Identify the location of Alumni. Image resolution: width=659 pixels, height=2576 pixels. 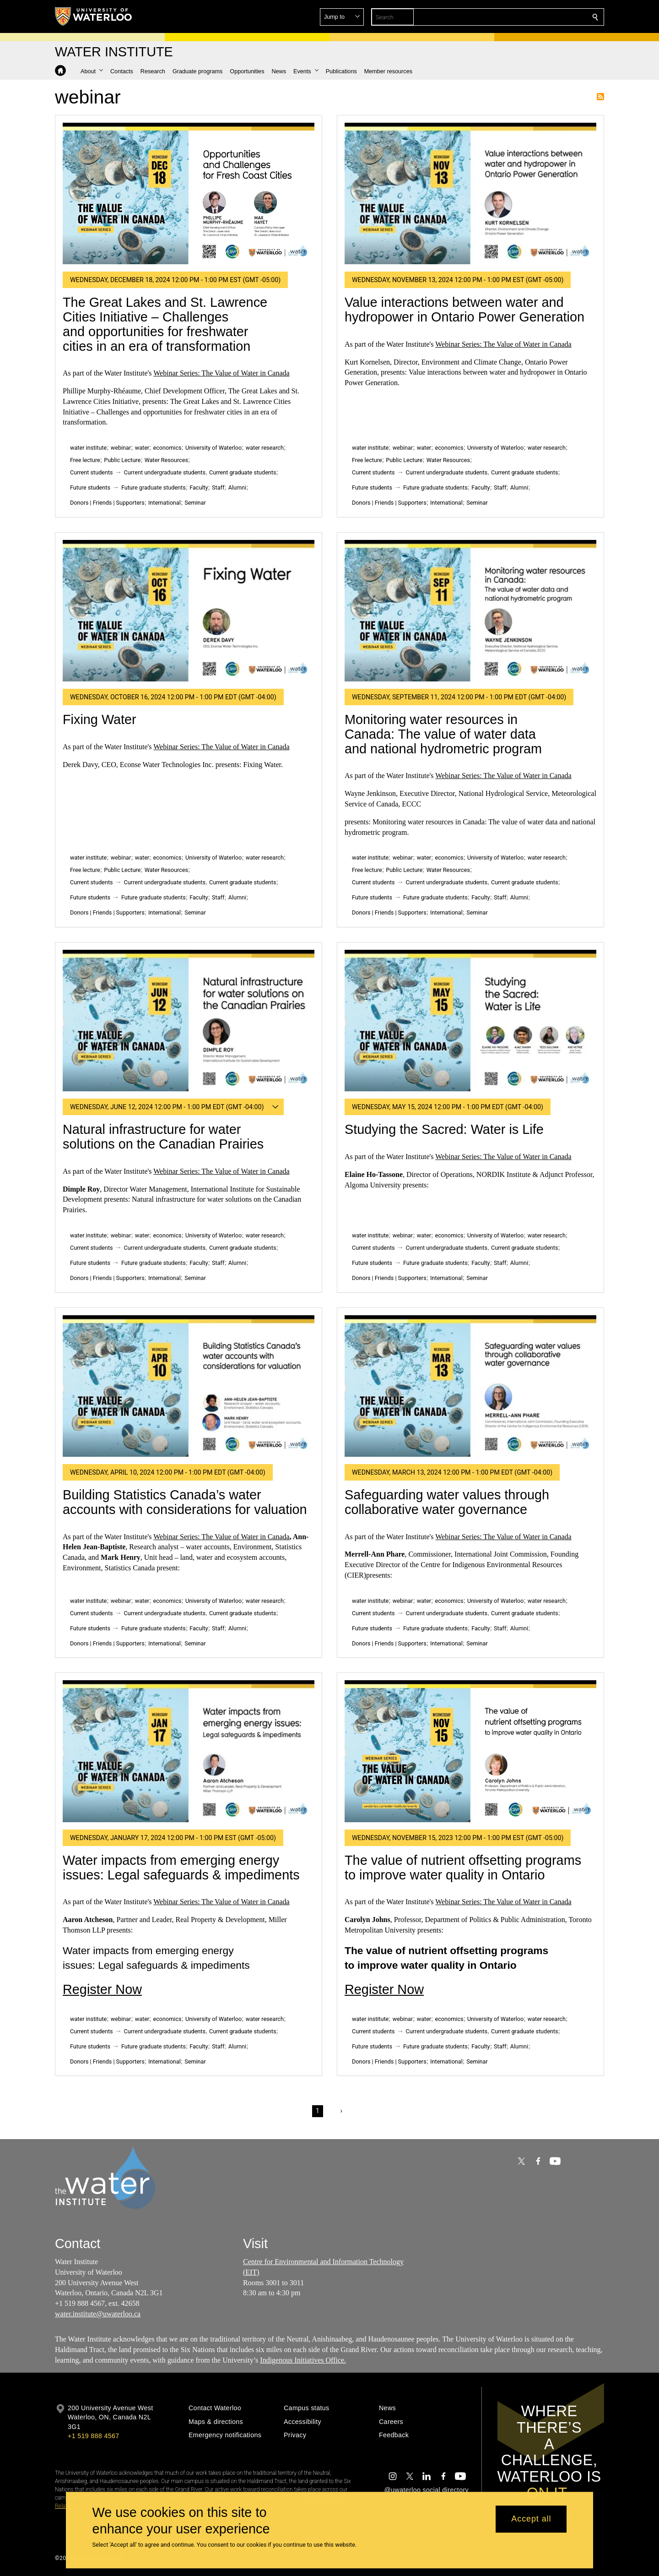
(237, 487).